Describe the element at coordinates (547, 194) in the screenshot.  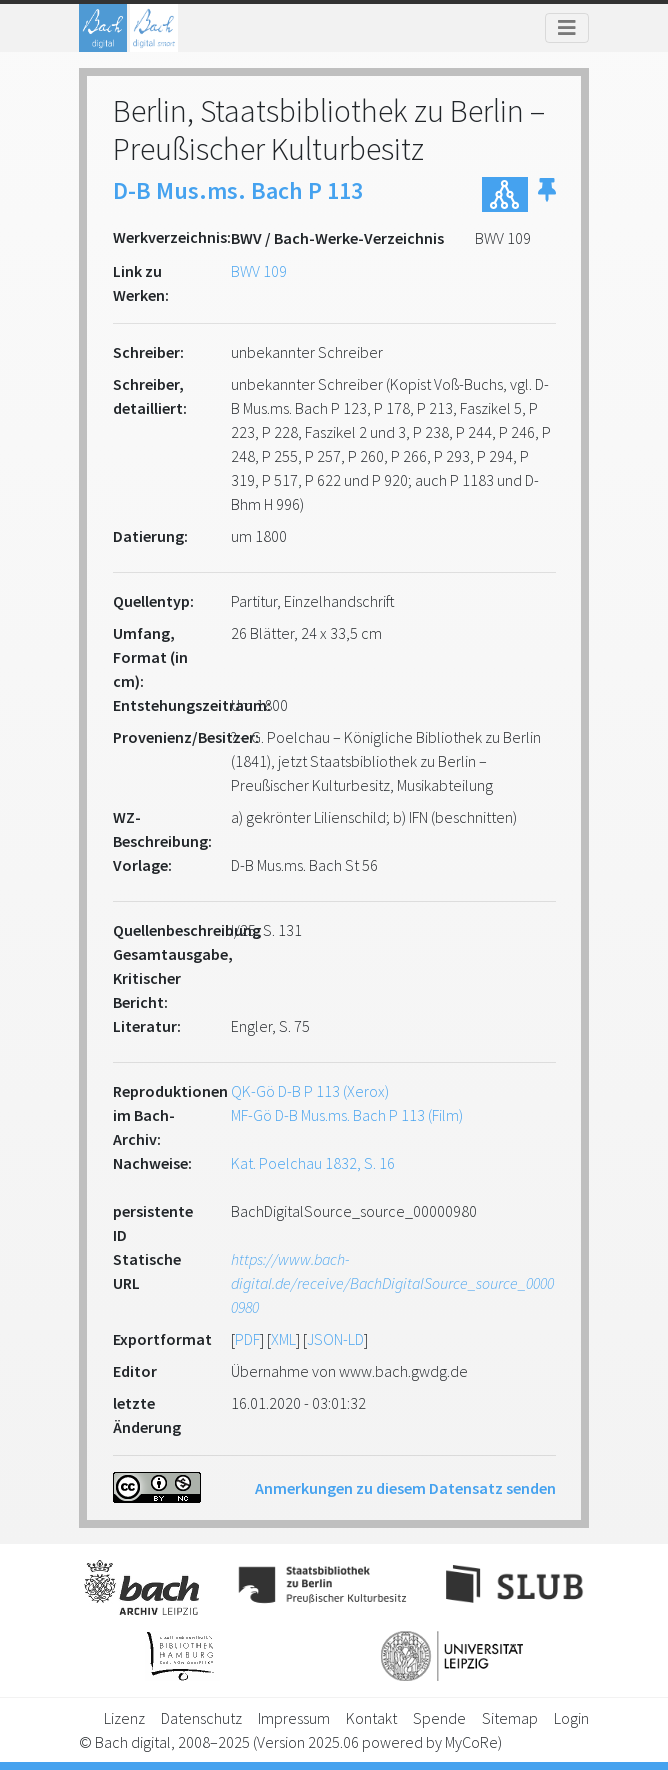
I see `[button]` at that location.